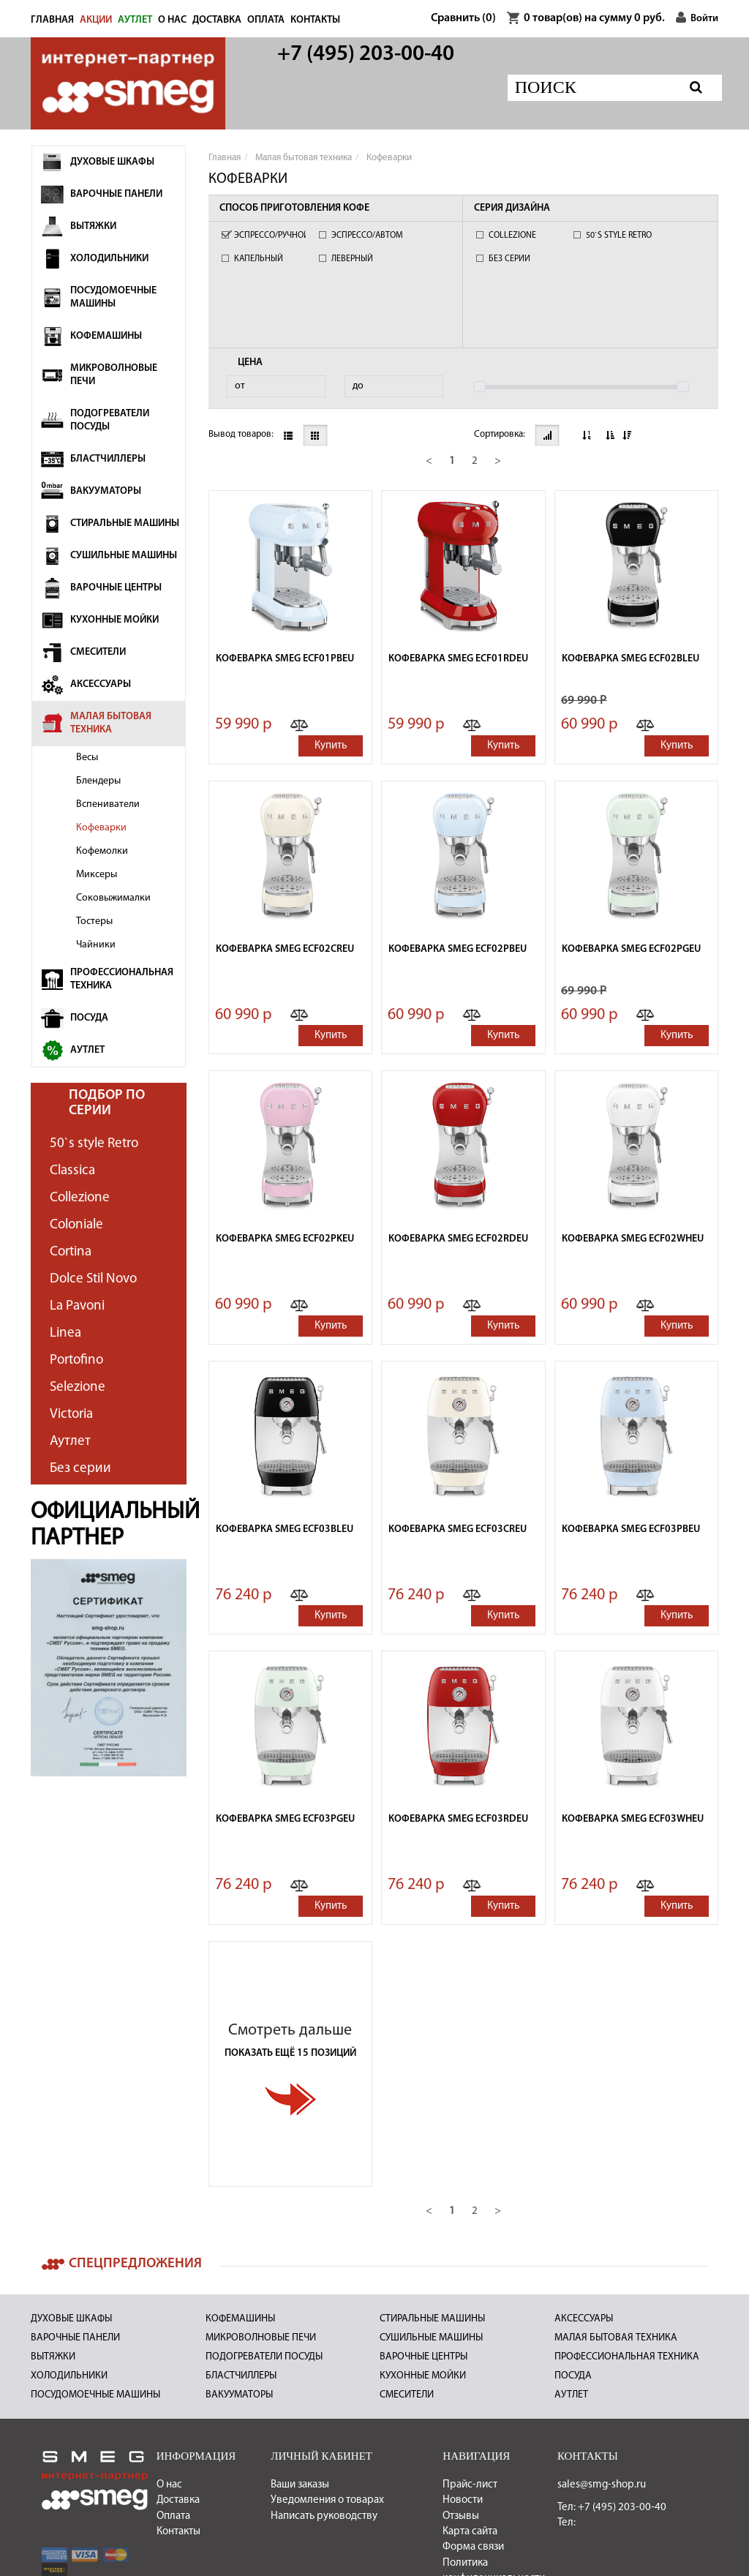 The image size is (749, 2576). What do you see at coordinates (697, 18) in the screenshot?
I see `Войти [button]` at bounding box center [697, 18].